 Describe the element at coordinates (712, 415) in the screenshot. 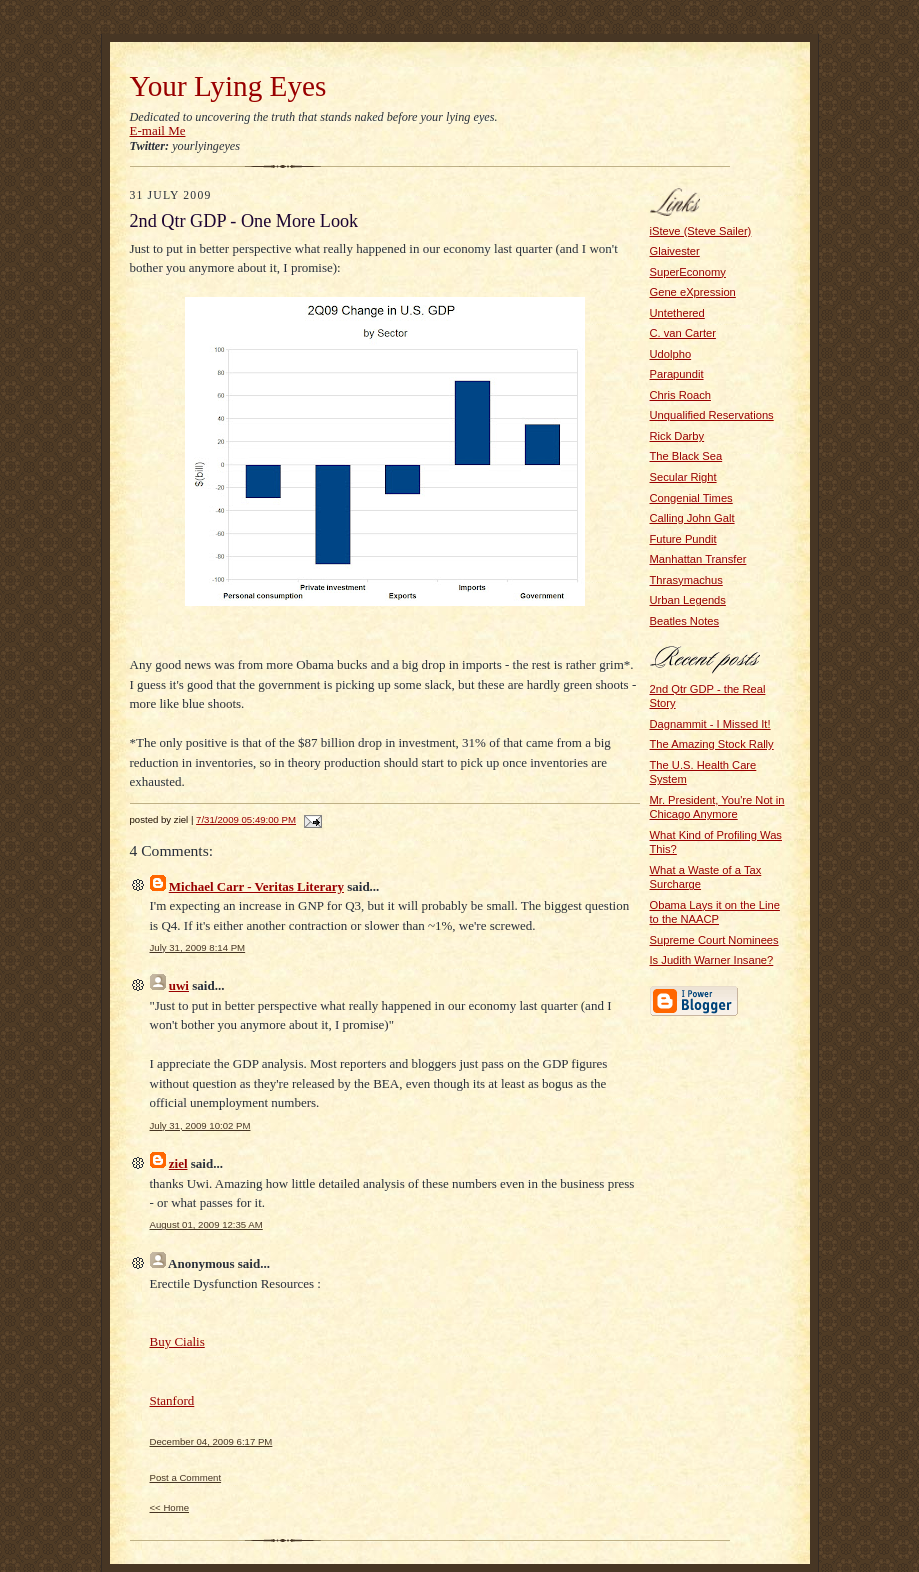

I see `Unqualified Reservations` at that location.